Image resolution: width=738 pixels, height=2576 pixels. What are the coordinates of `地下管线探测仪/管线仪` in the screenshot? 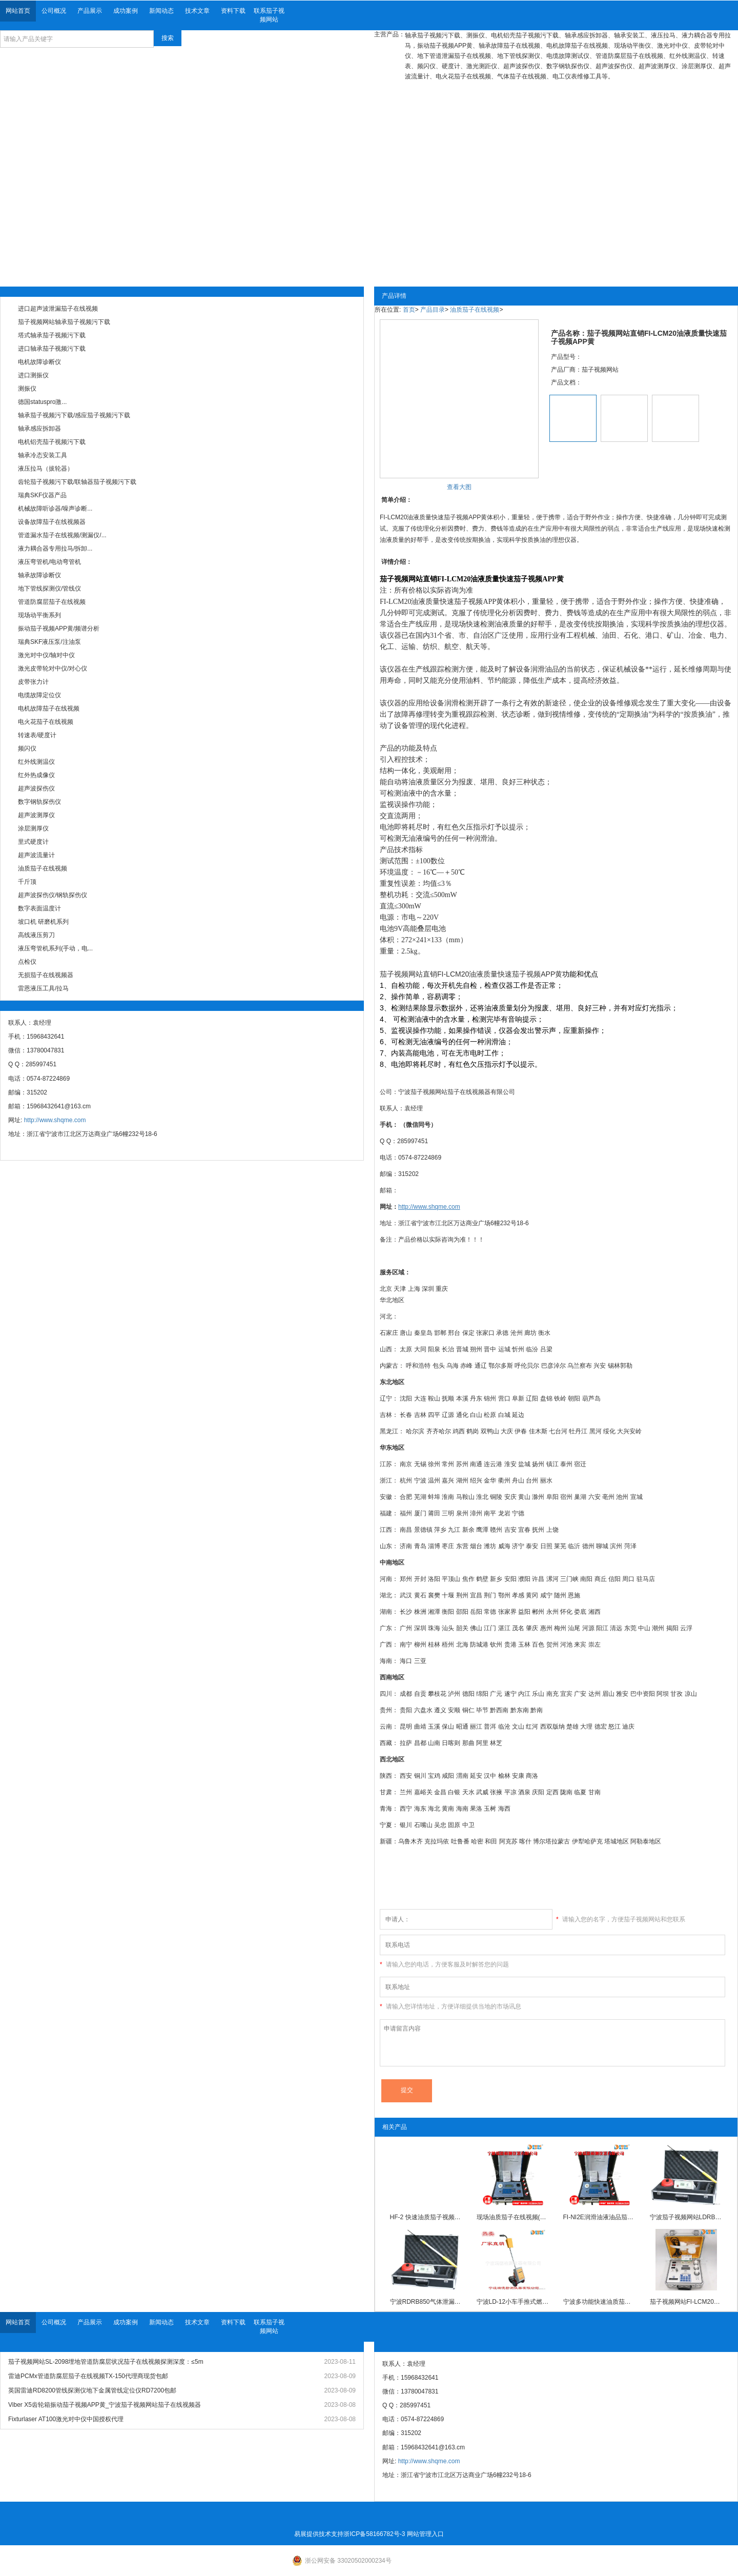 It's located at (49, 588).